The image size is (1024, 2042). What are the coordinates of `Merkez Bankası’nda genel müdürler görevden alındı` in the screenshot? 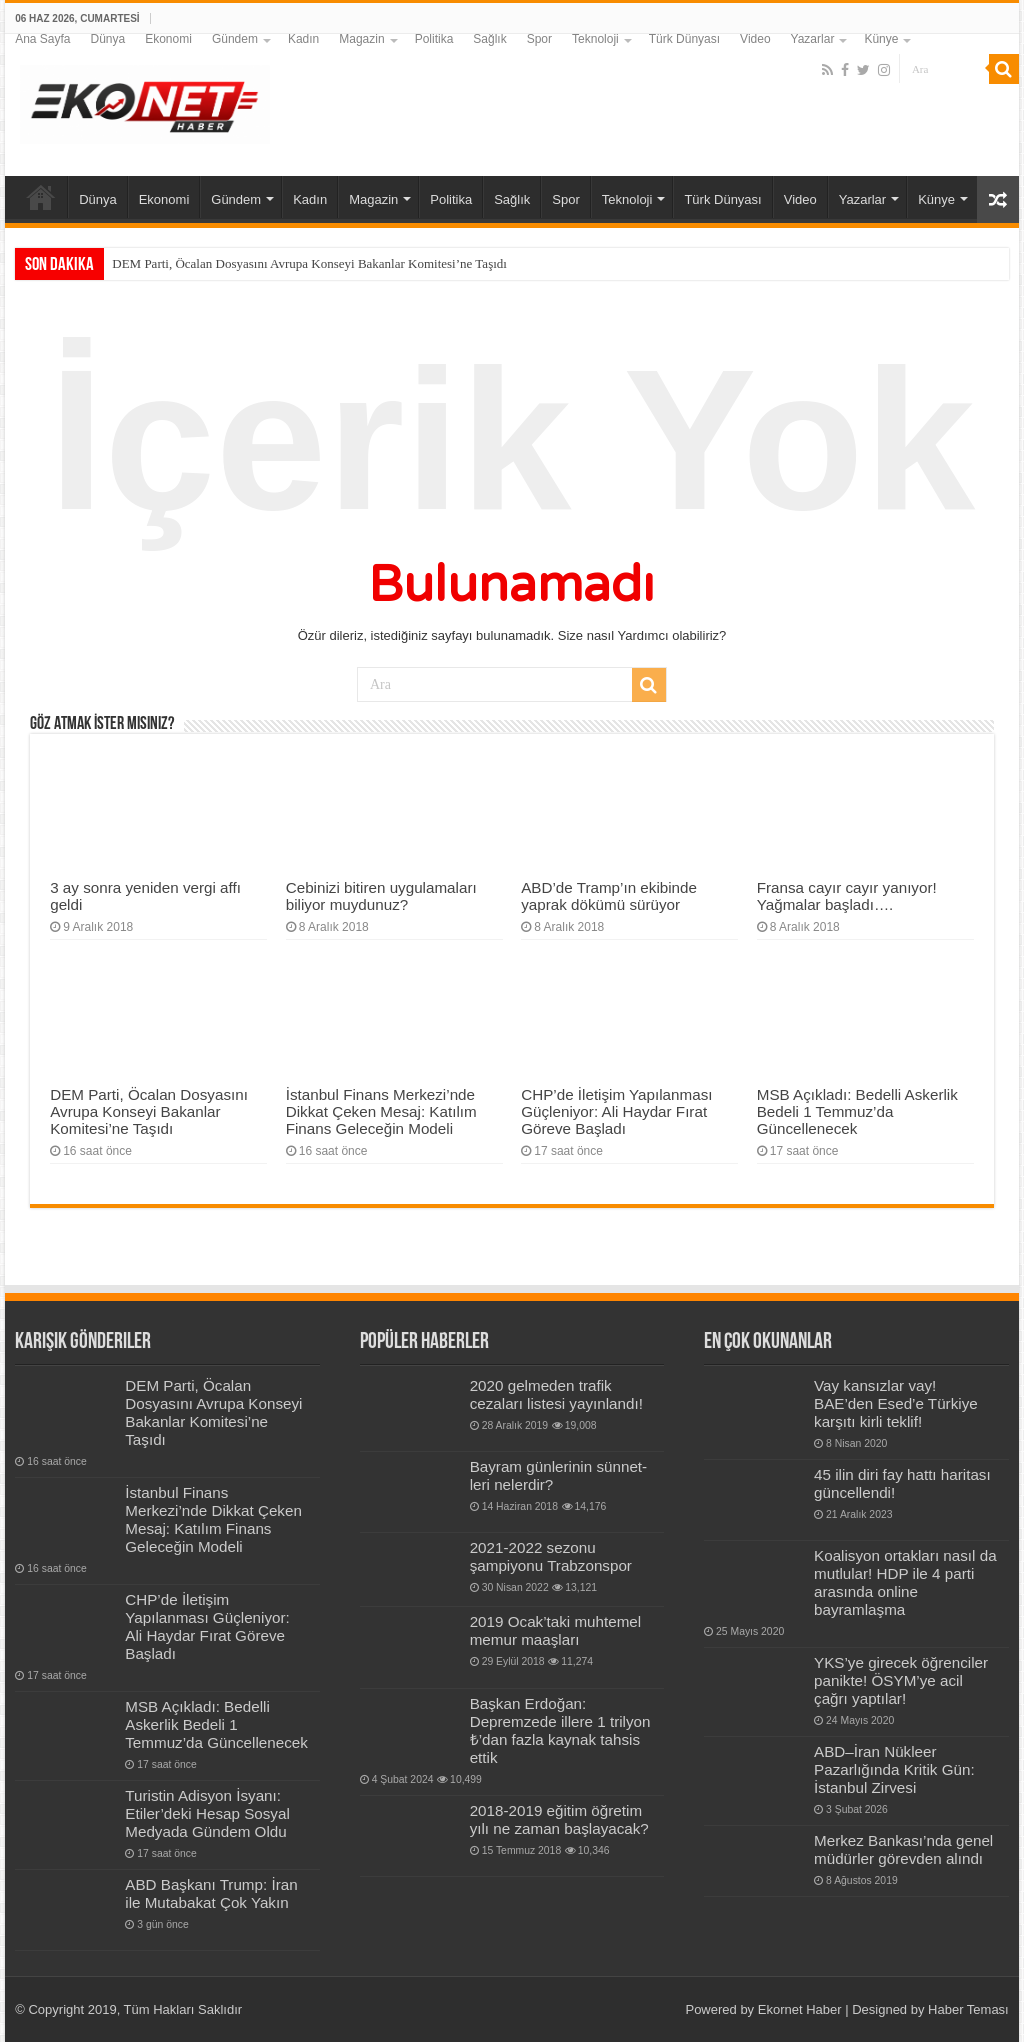 It's located at (903, 1849).